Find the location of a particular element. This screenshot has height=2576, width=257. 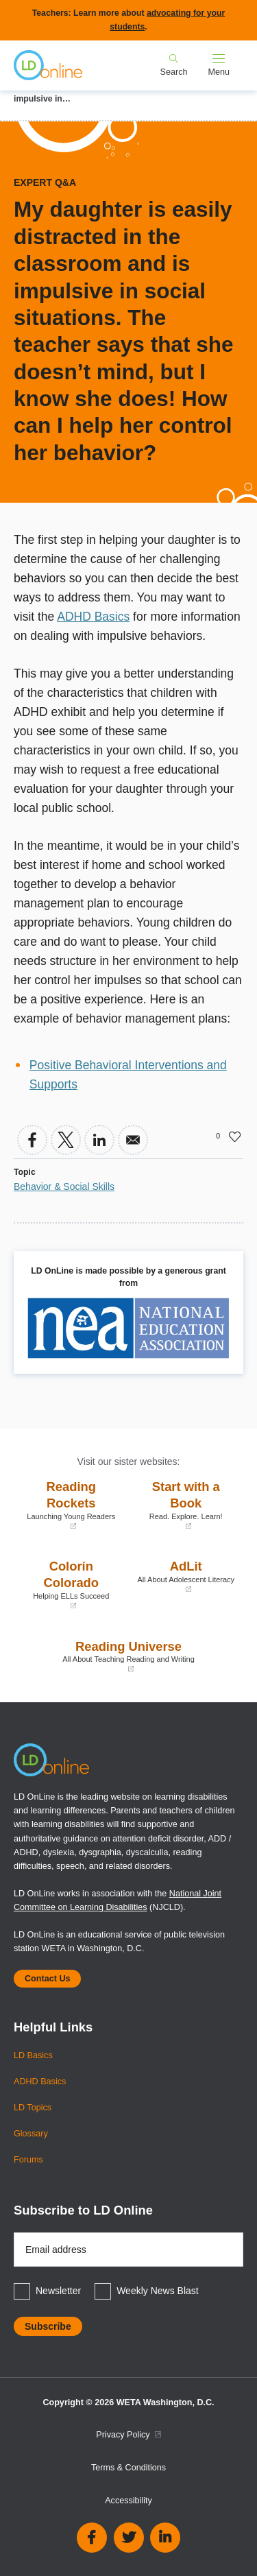

Colorín Colorado is located at coordinates (71, 1584).